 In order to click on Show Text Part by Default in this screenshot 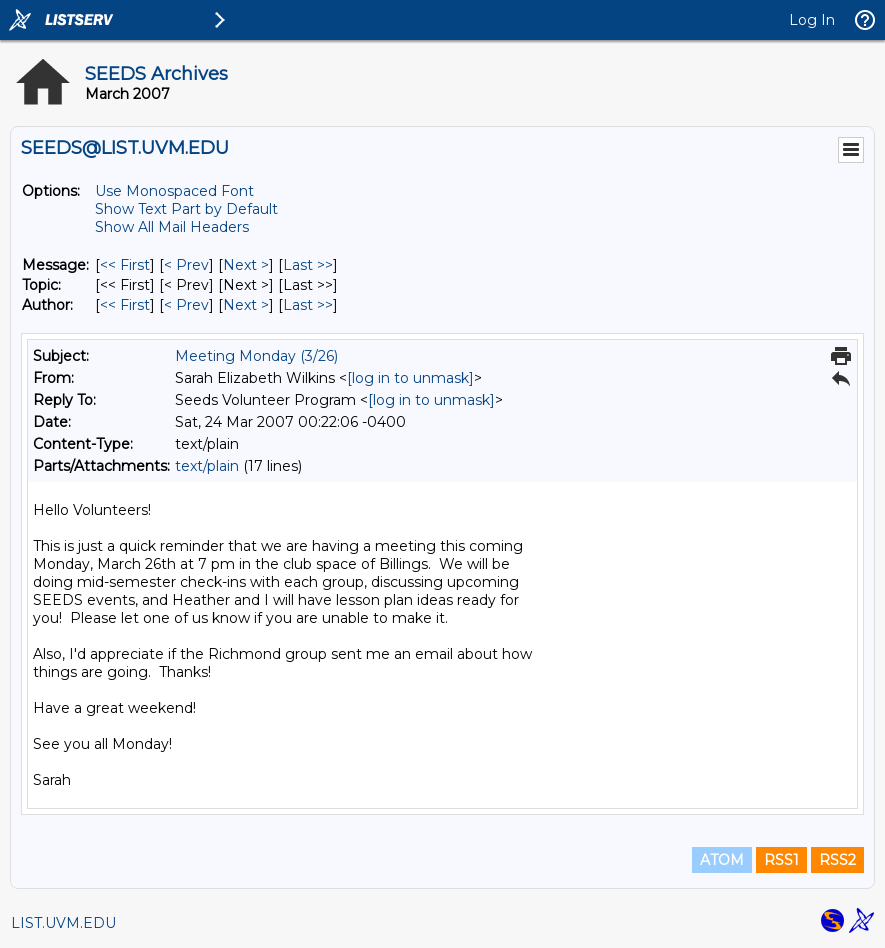, I will do `click(186, 209)`.